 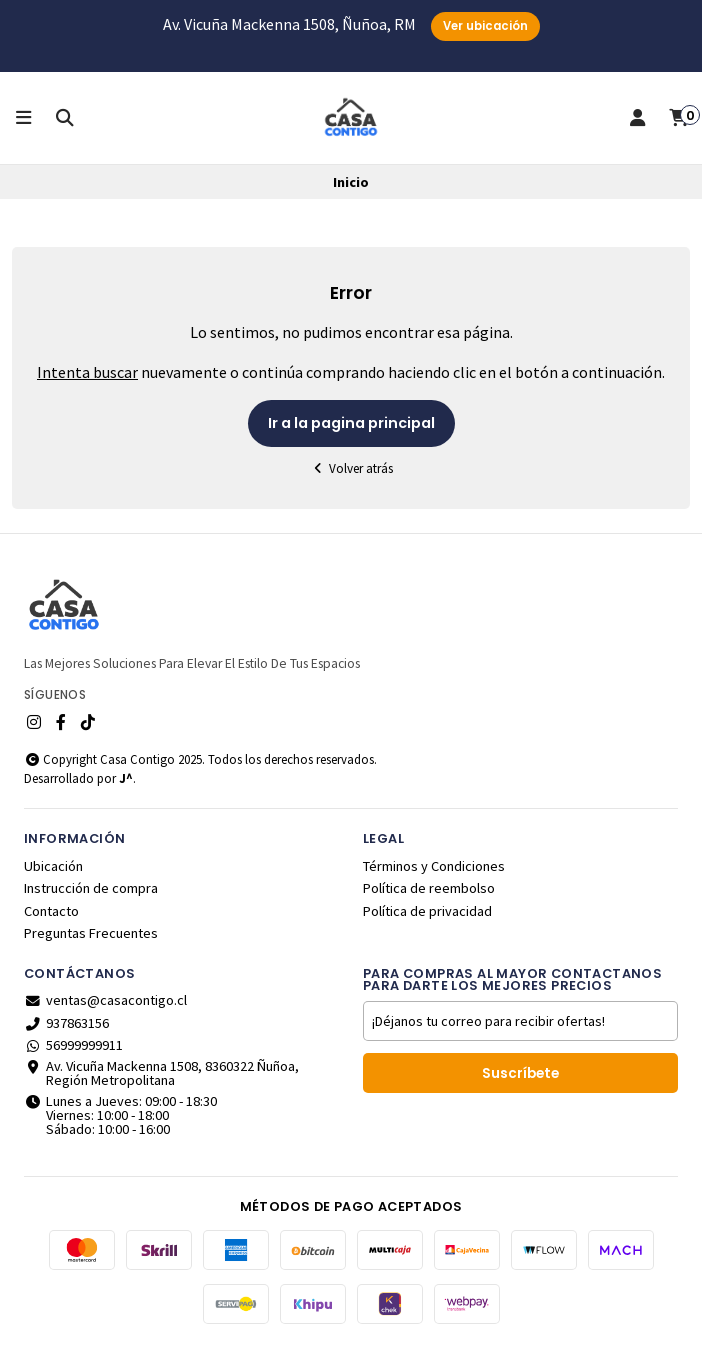 I want to click on Política de reembolso, so click(x=429, y=888).